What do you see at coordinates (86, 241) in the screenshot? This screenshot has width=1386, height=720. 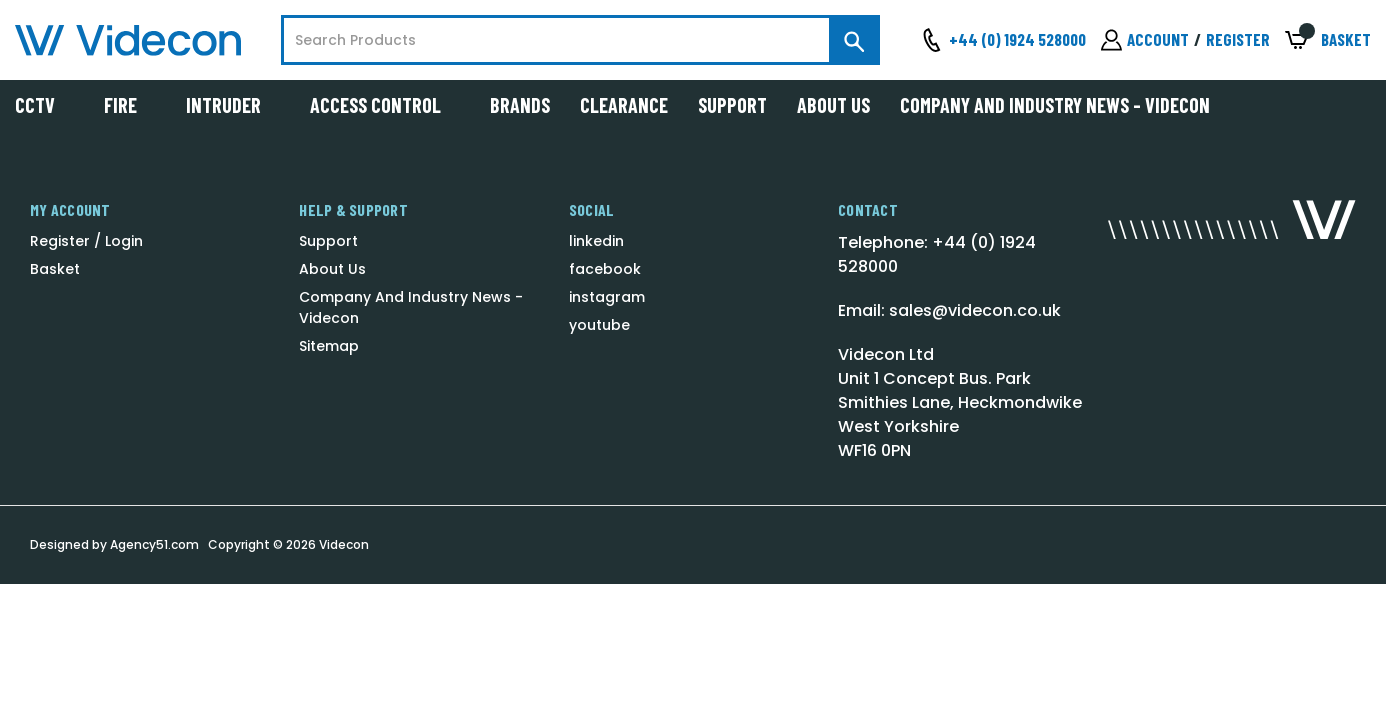 I see `Register / Login` at bounding box center [86, 241].